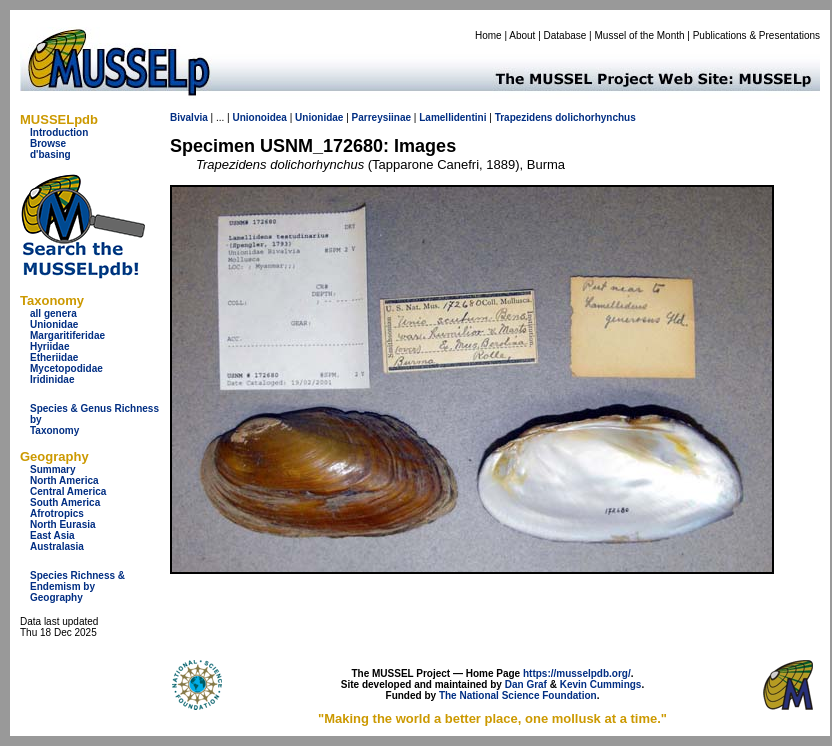 The image size is (832, 746). What do you see at coordinates (189, 117) in the screenshot?
I see `Bivalvia` at bounding box center [189, 117].